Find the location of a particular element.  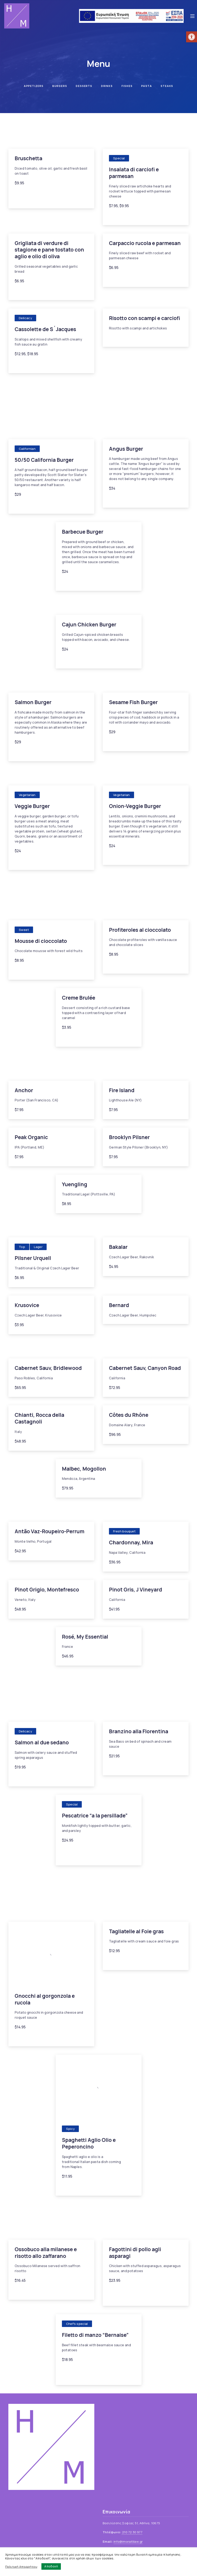

Tofu [link] is located at coordinates (50, 861).